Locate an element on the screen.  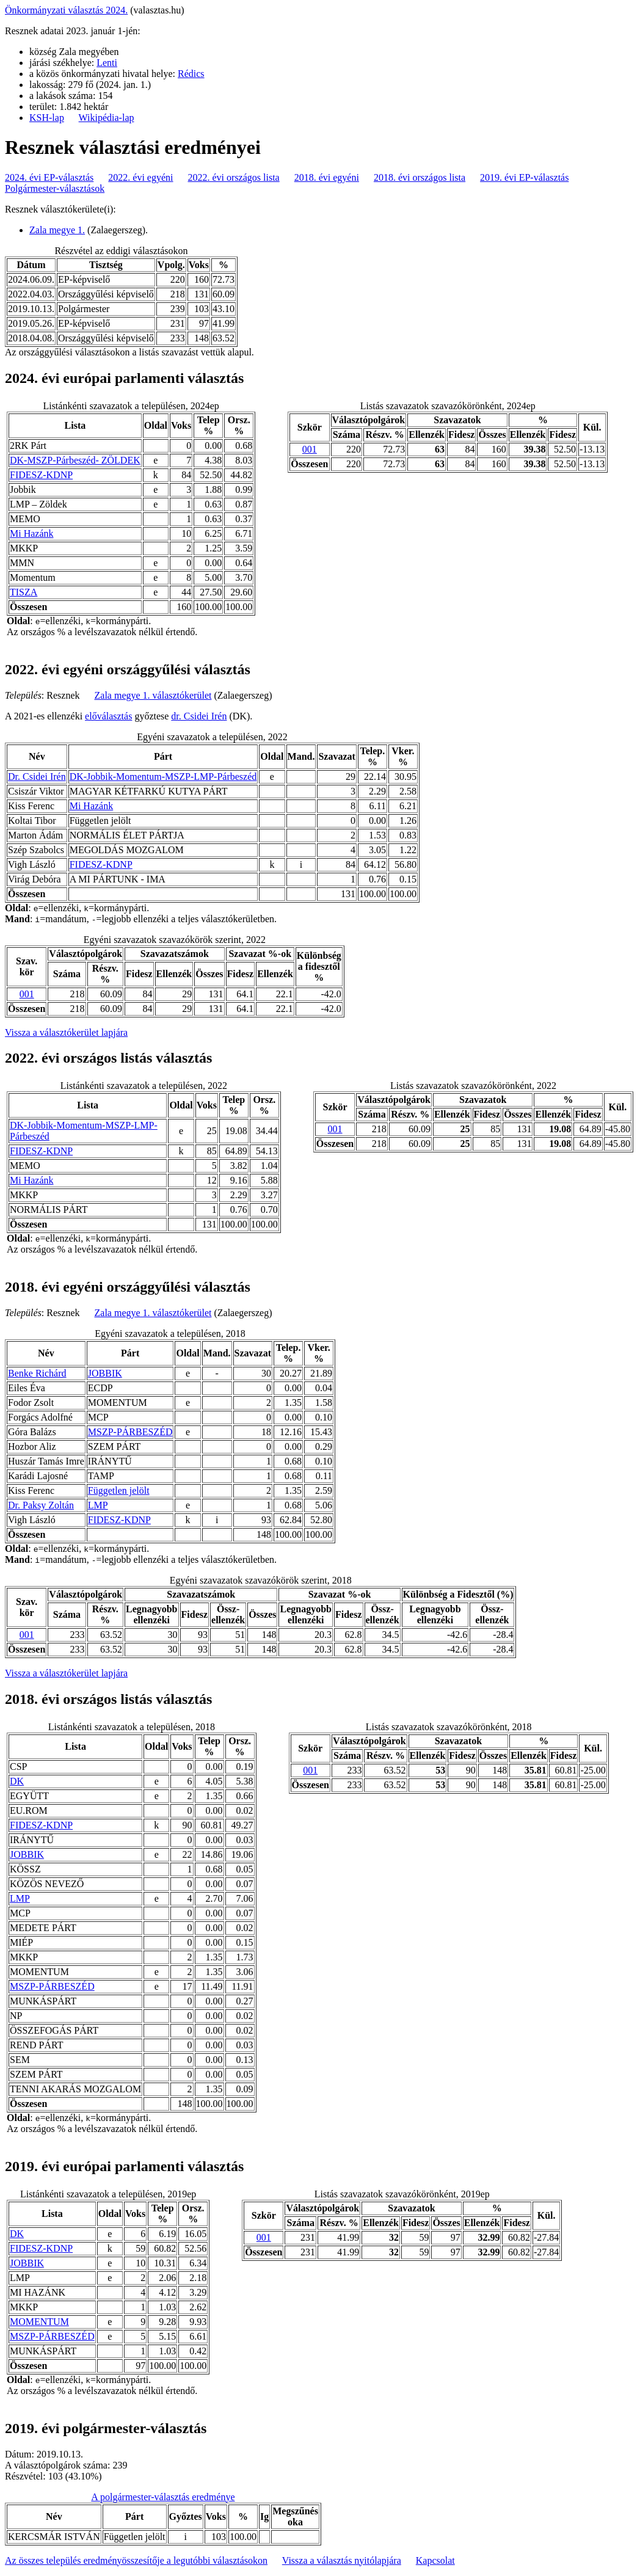
Wikipédia-lap is located at coordinates (106, 117).